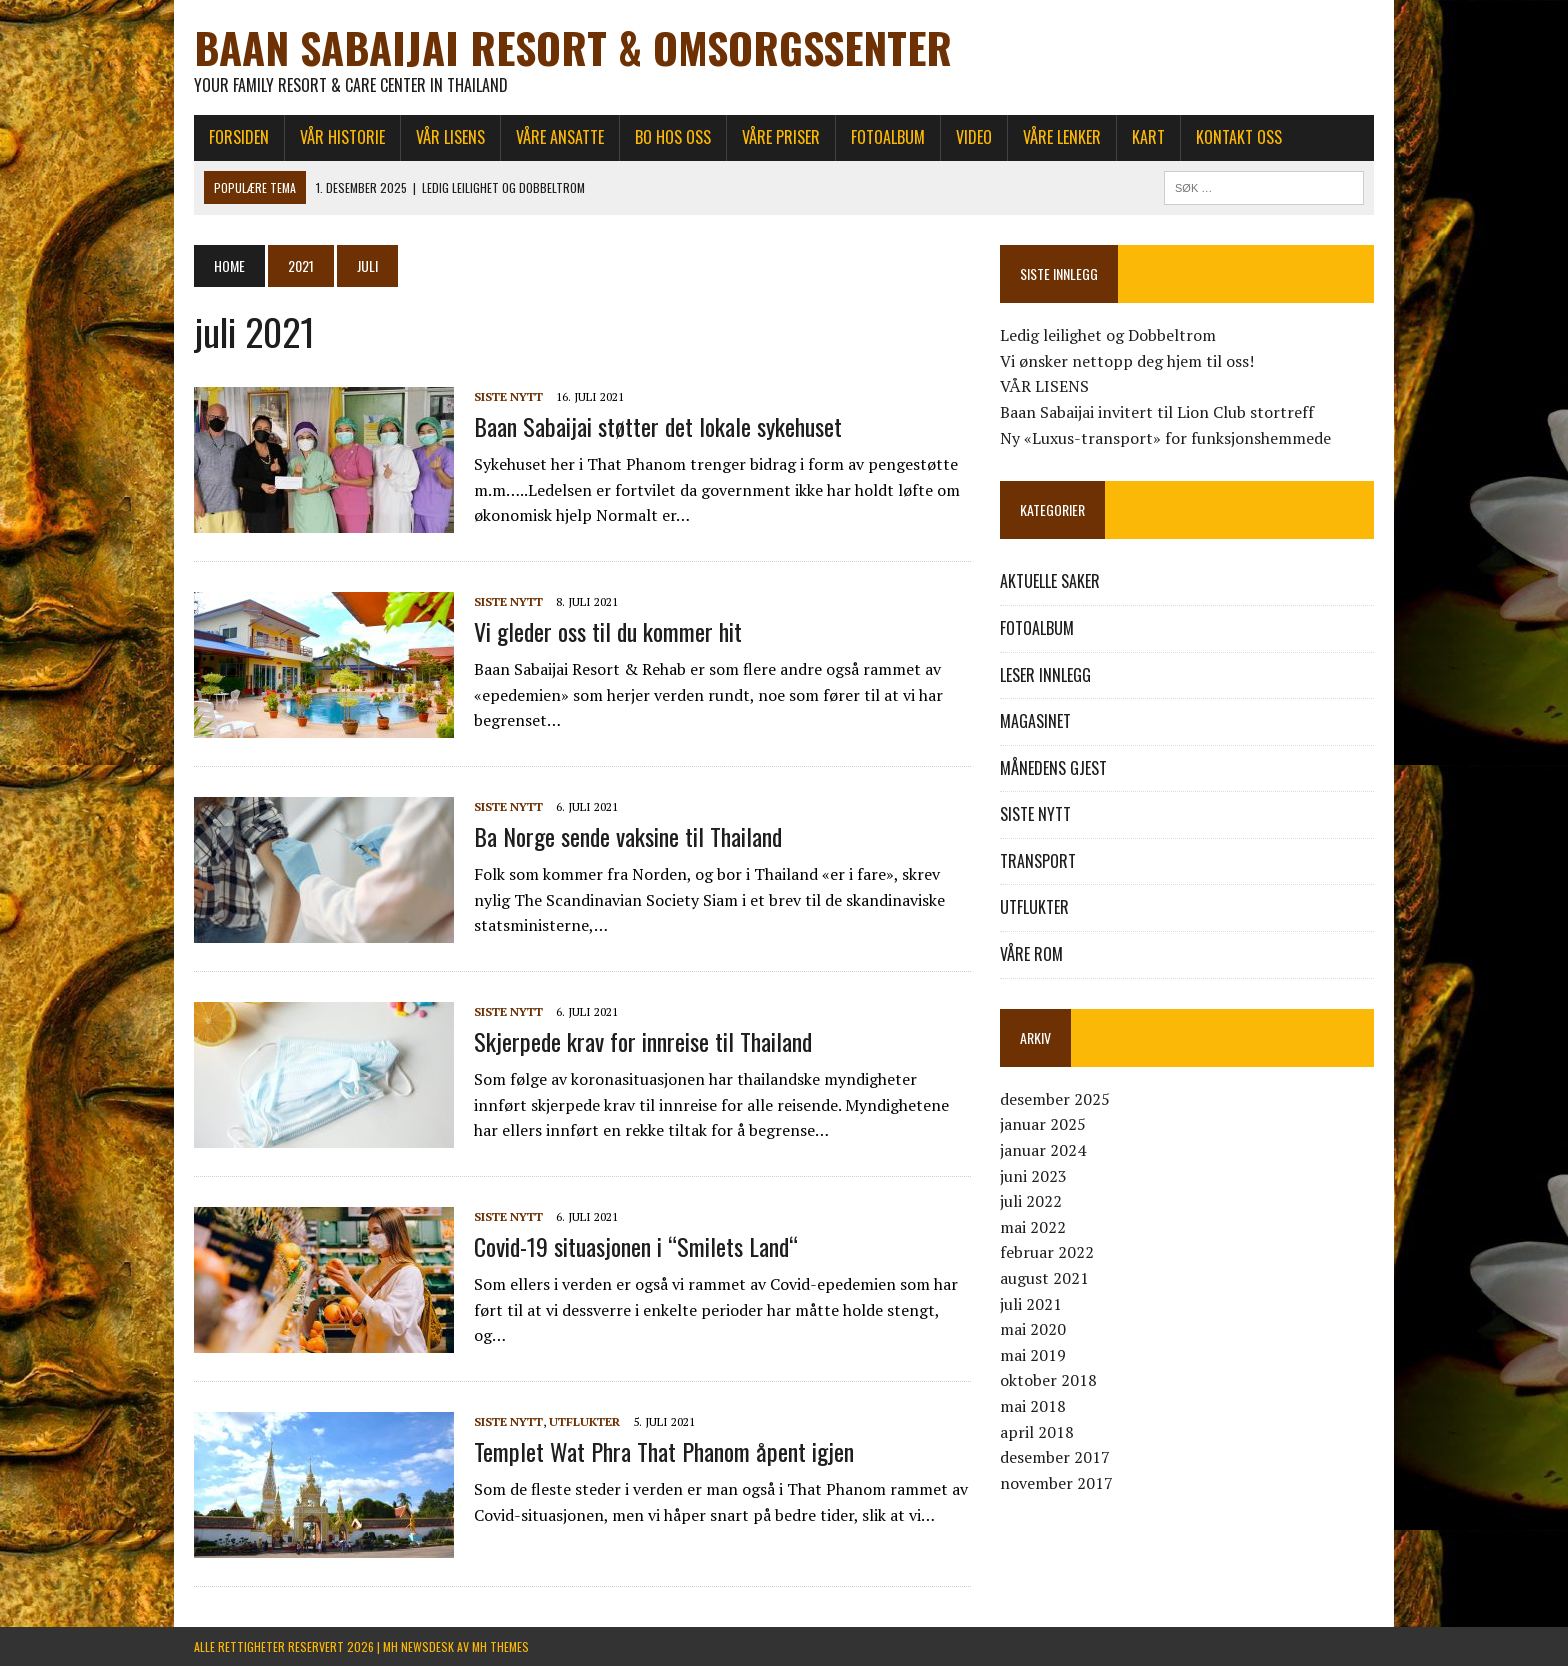  What do you see at coordinates (1053, 768) in the screenshot?
I see `MÅNEDENS GJEST` at bounding box center [1053, 768].